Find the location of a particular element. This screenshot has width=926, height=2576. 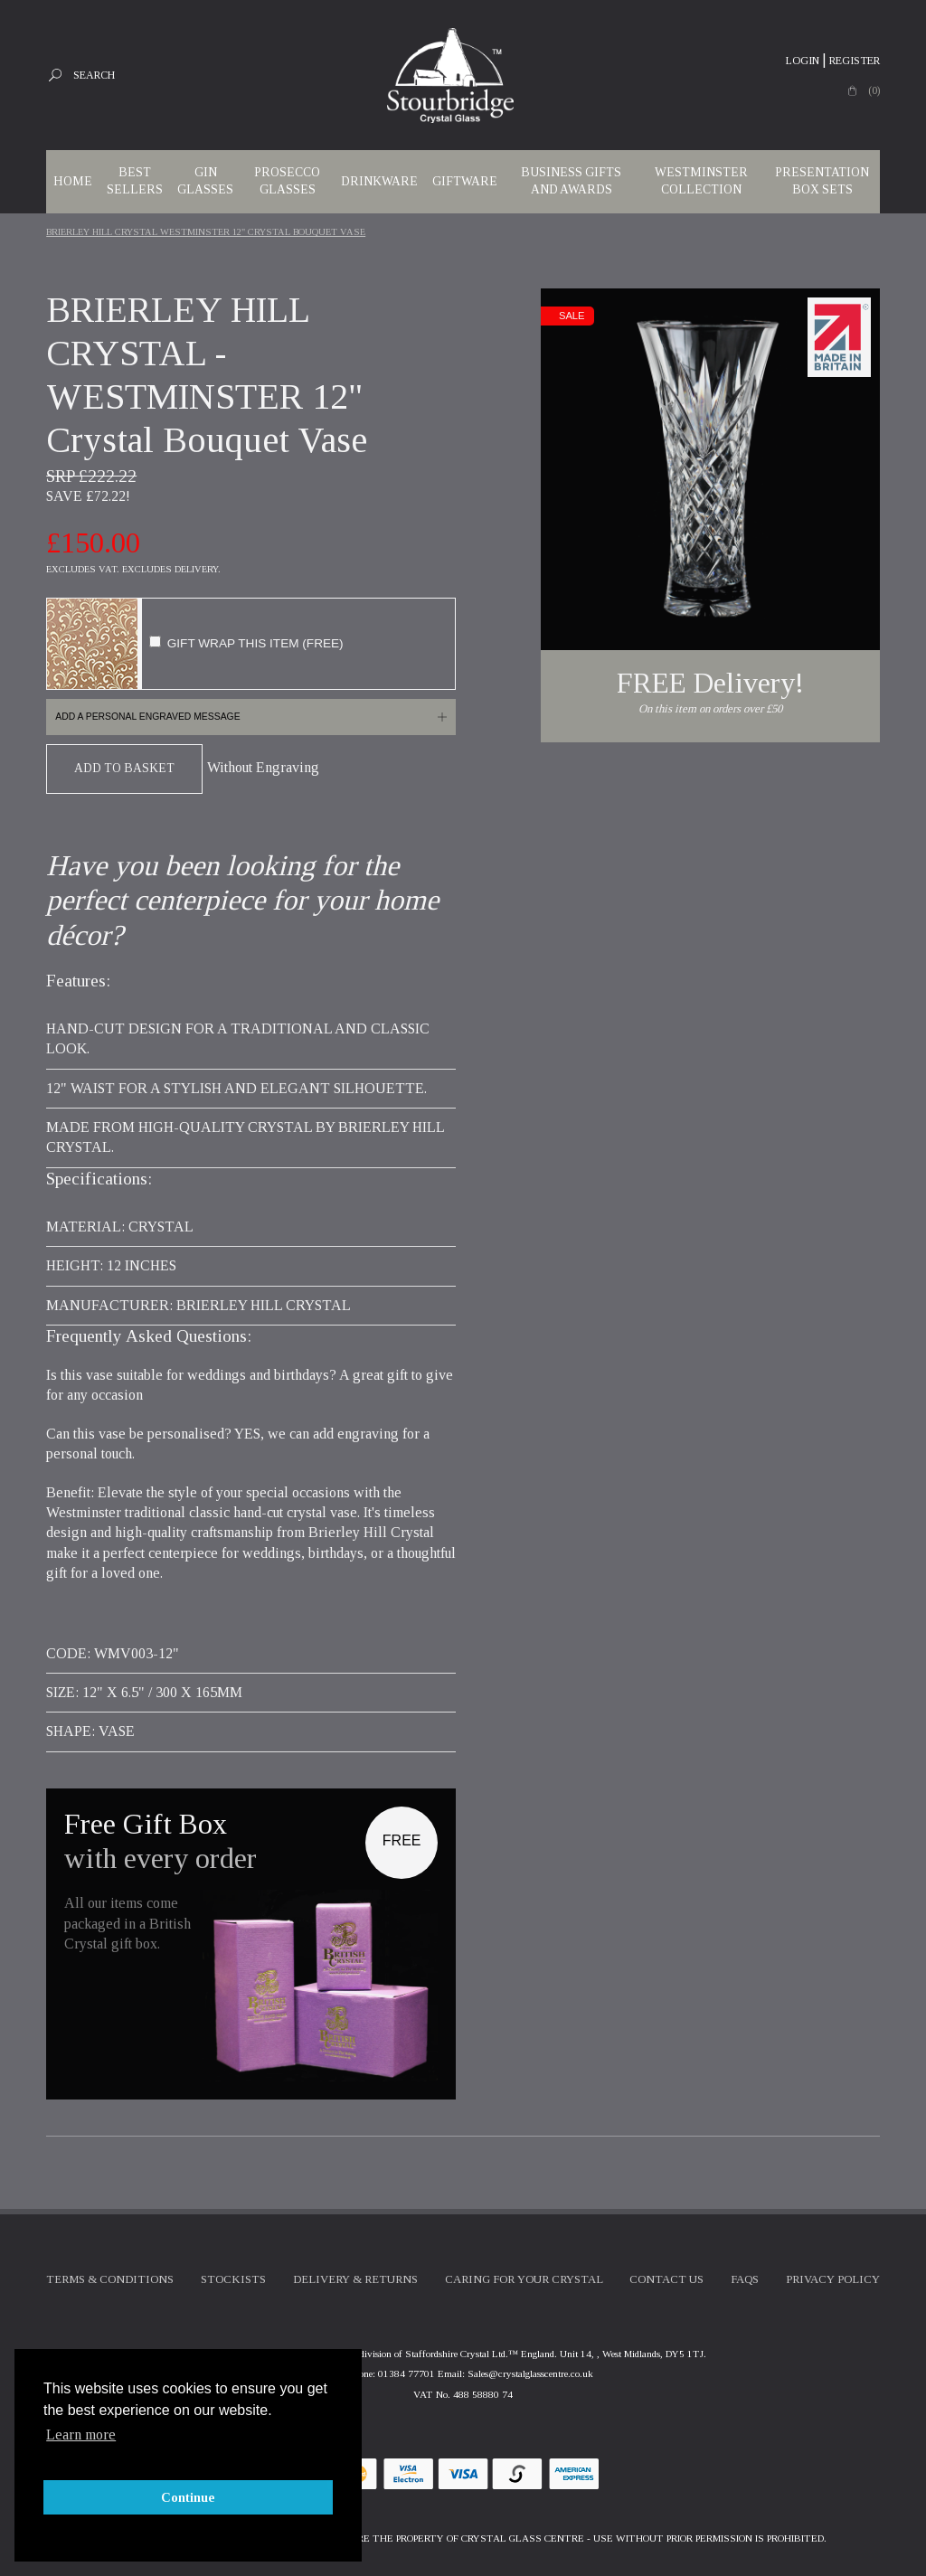

WESTMINSTER COLLECTION is located at coordinates (701, 180).